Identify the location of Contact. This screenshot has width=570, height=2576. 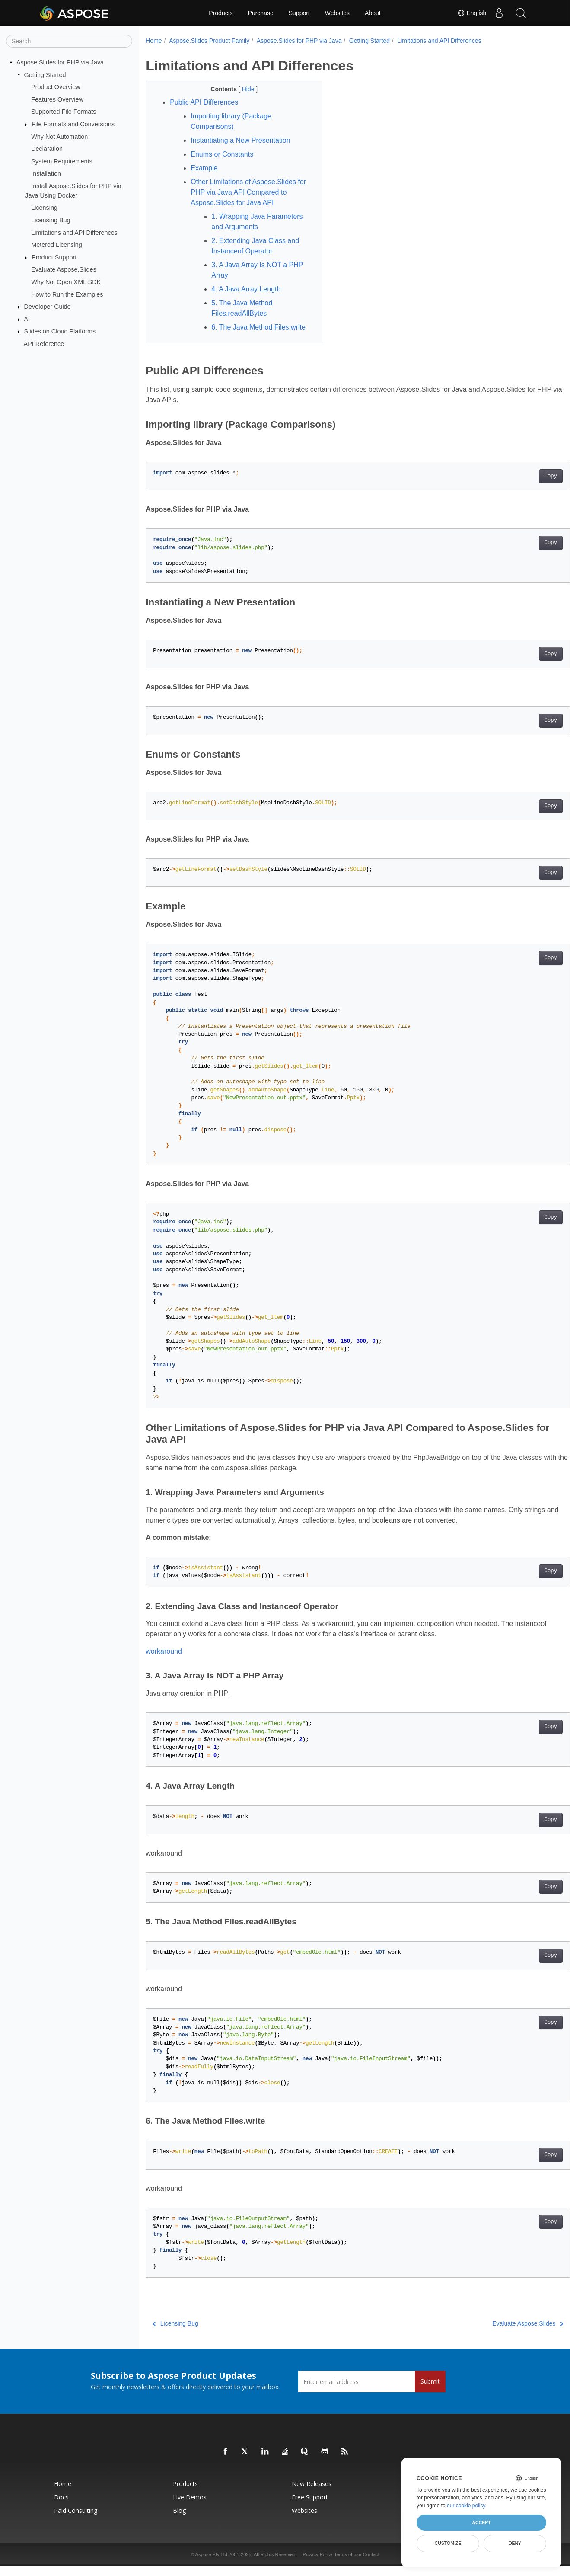
(371, 2564).